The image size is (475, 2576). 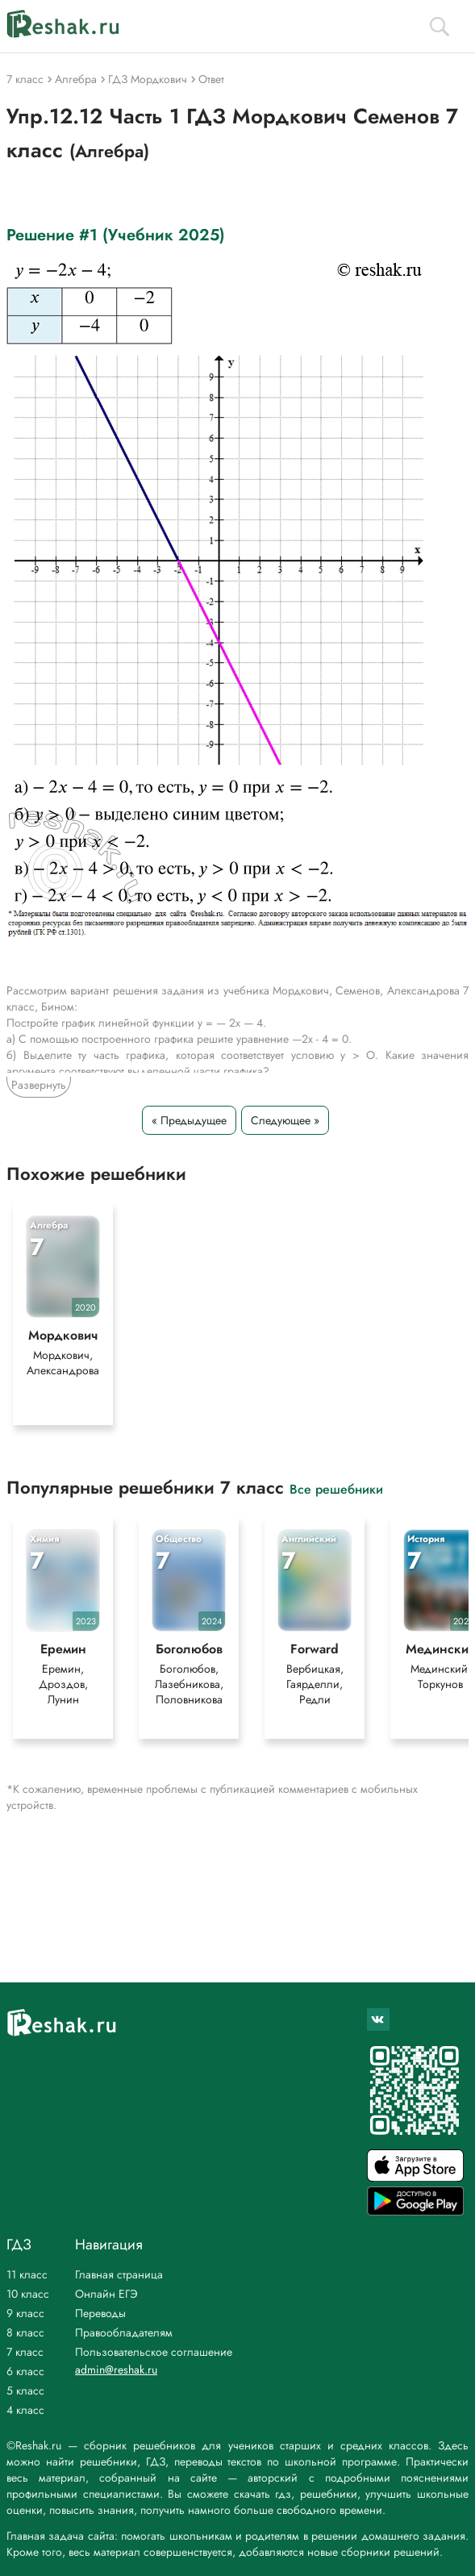 What do you see at coordinates (116, 2369) in the screenshot?
I see `admin@reshak.ru` at bounding box center [116, 2369].